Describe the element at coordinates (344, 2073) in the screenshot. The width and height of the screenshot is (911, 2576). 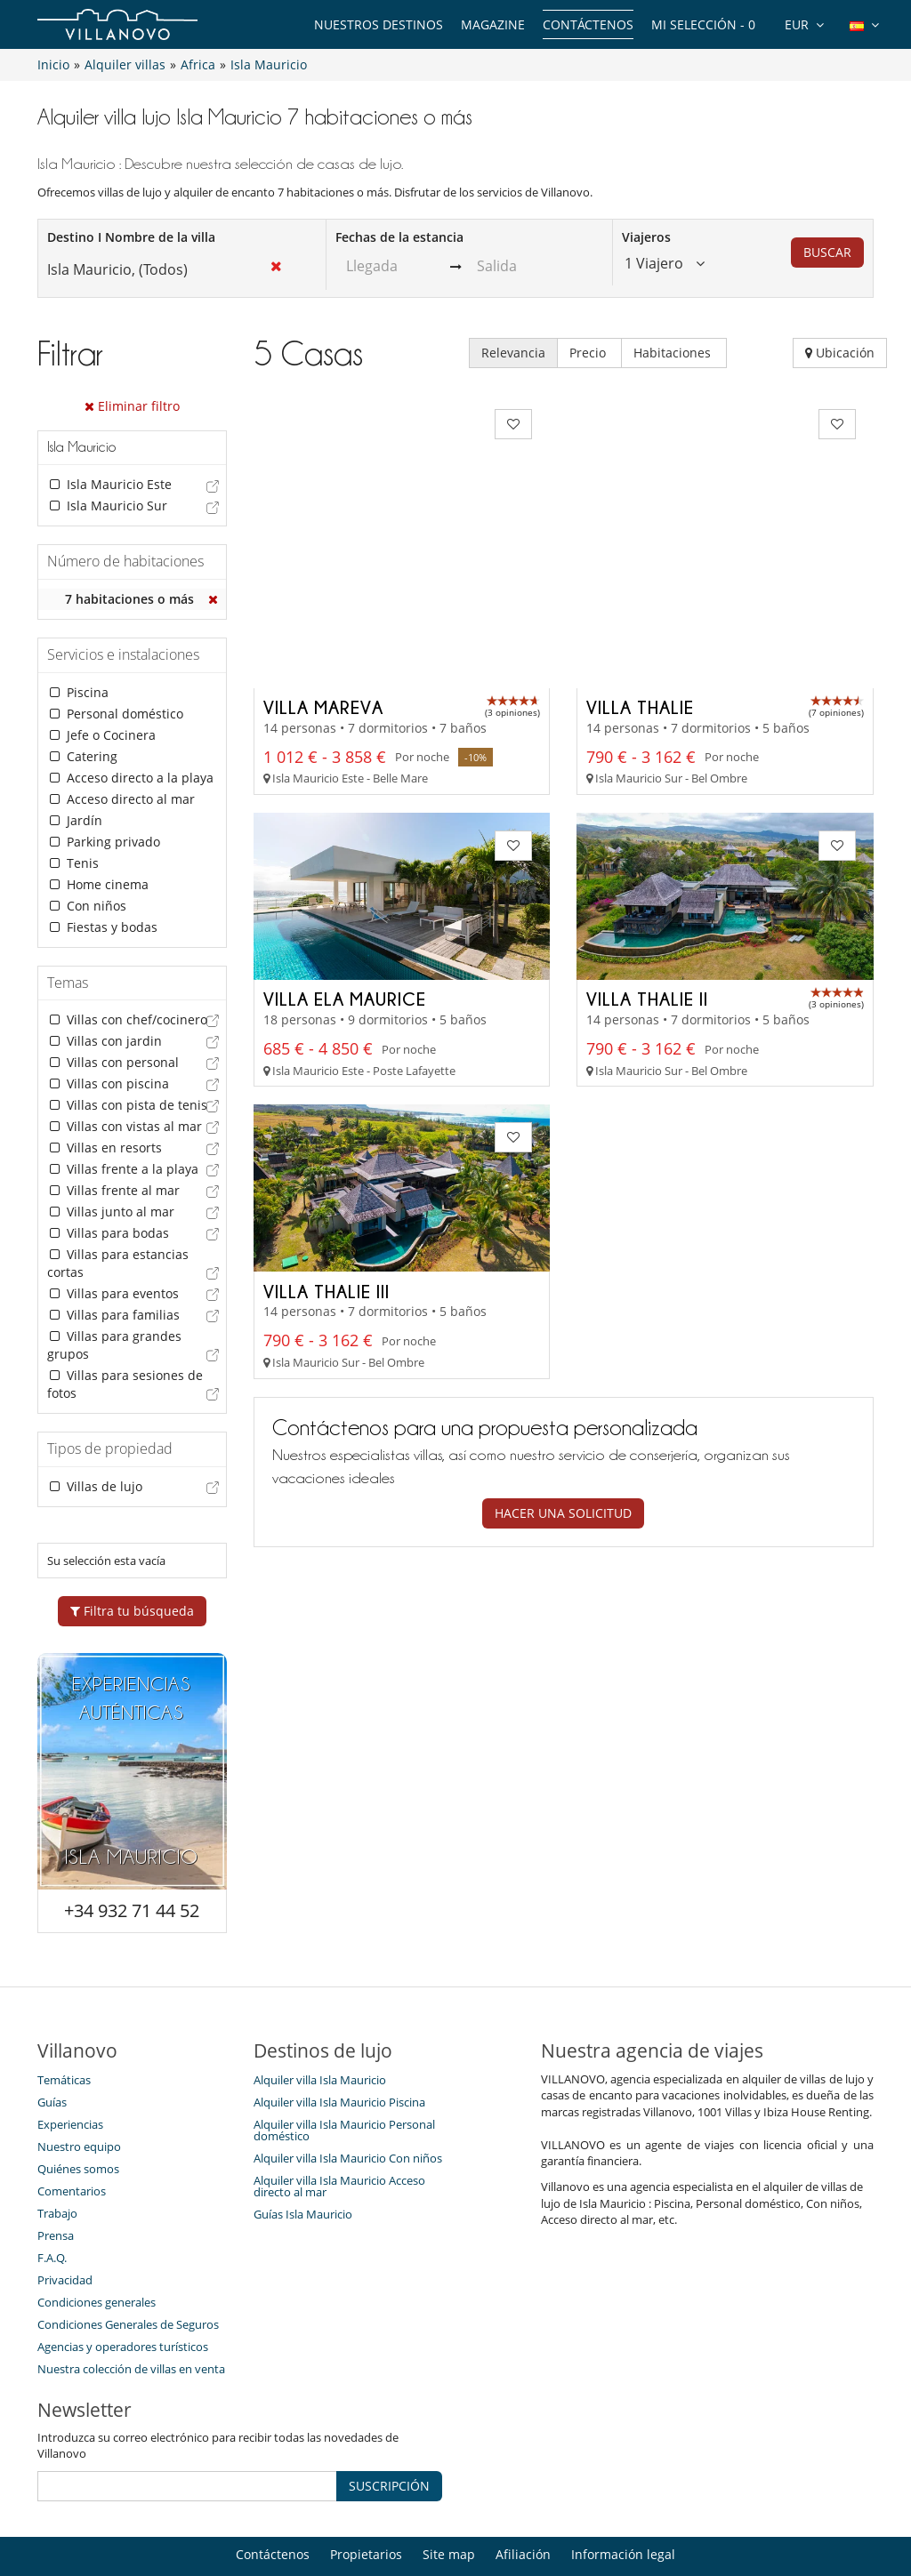
I see `Alquiler villa Isla Mauricio Personal doméstico` at that location.